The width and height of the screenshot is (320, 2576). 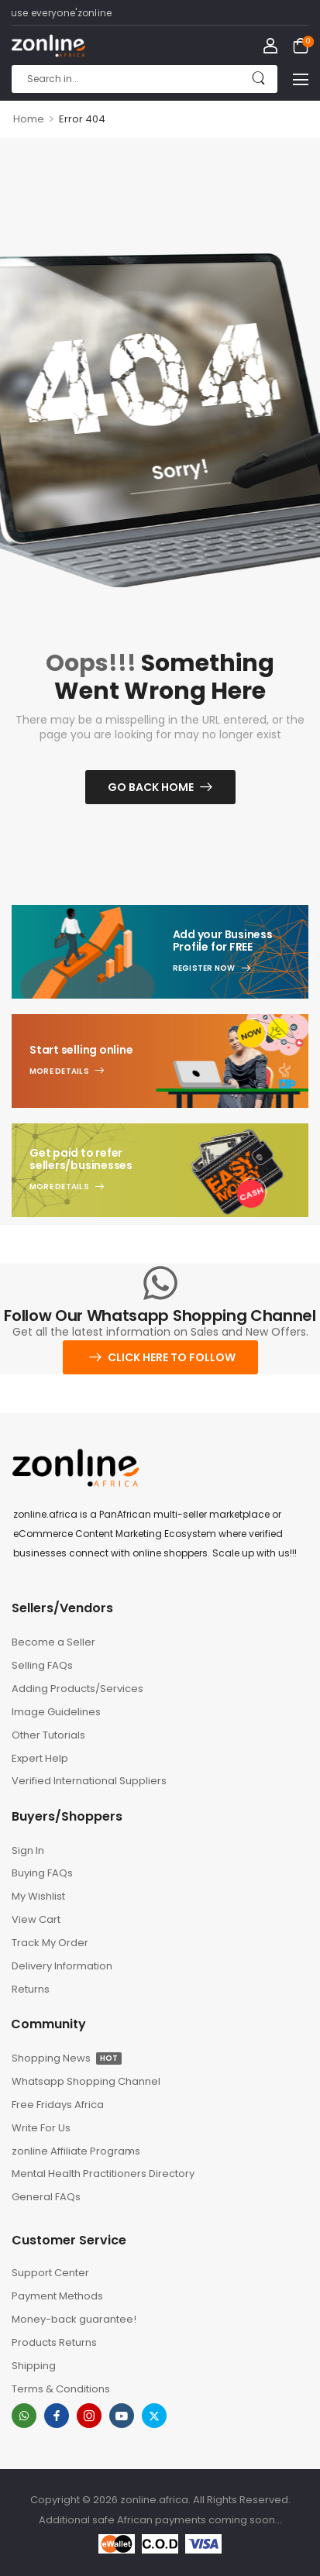 What do you see at coordinates (61, 2389) in the screenshot?
I see `Terms & Conditions` at bounding box center [61, 2389].